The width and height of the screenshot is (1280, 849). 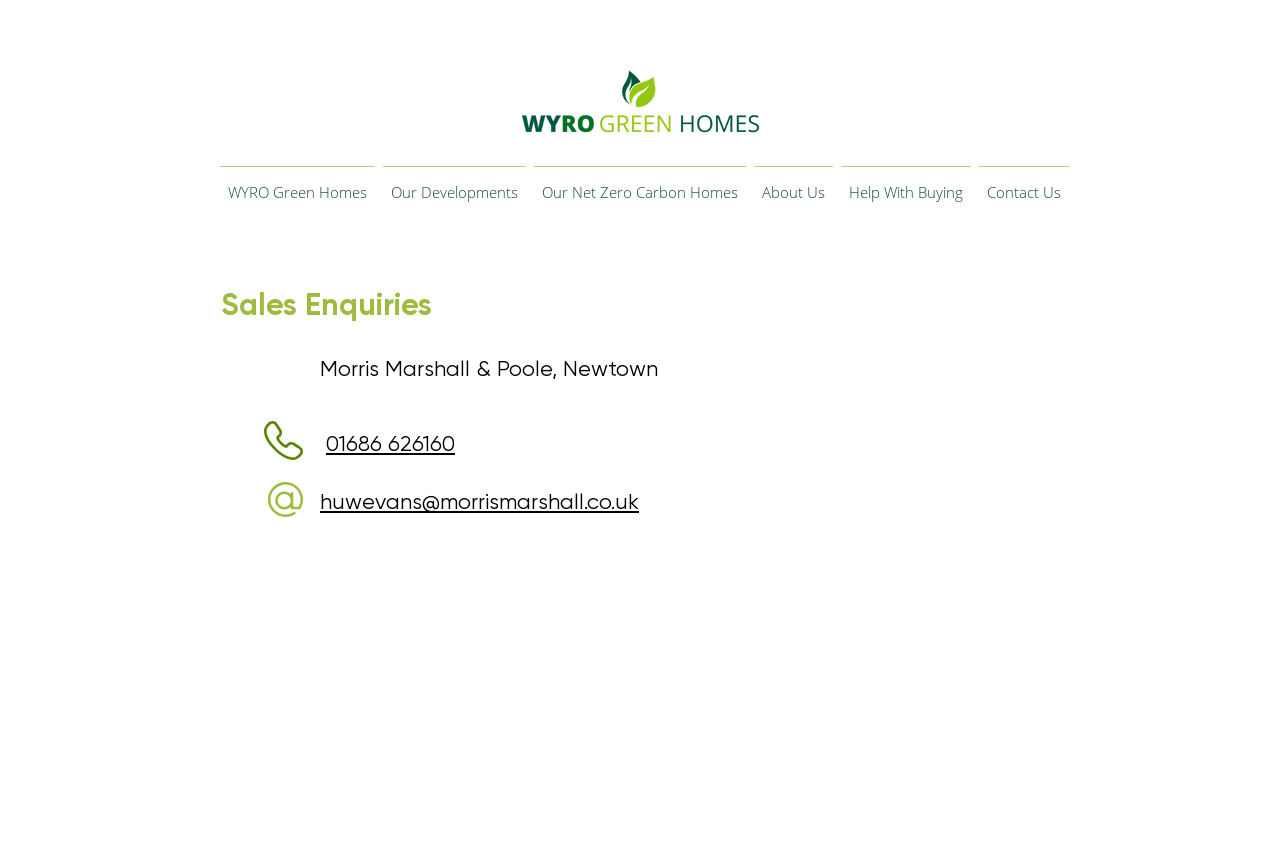 I want to click on 01686 626160, so click(x=390, y=443).